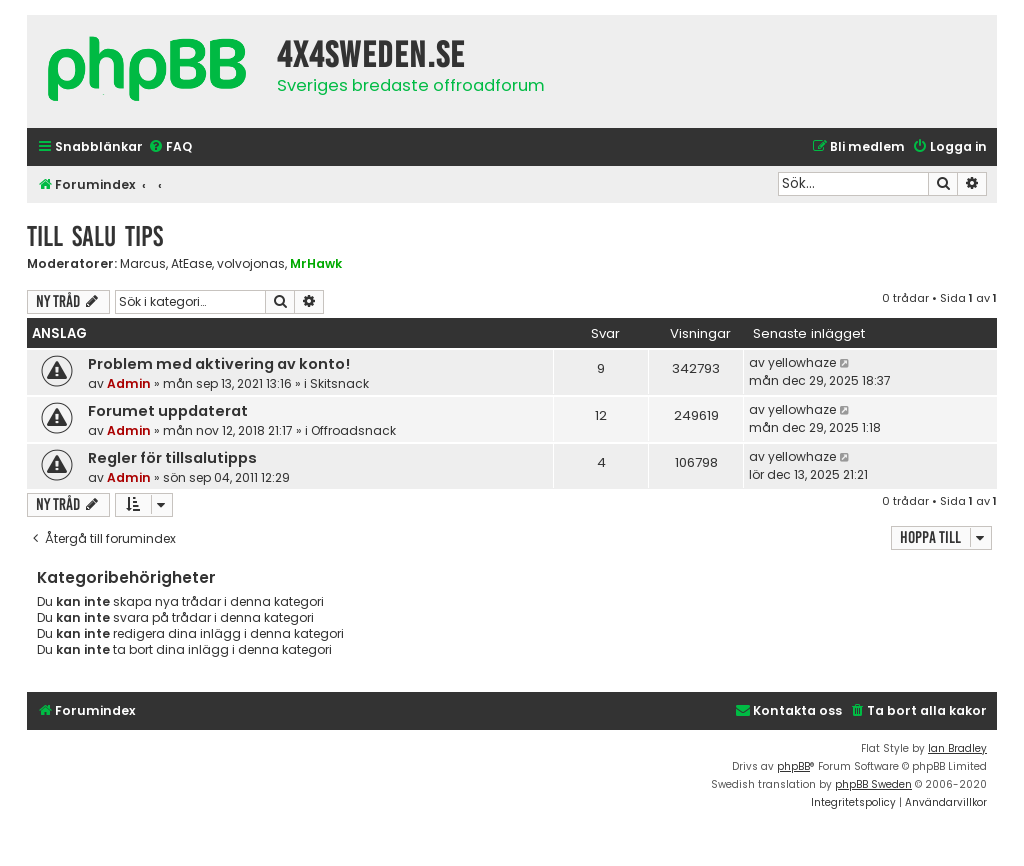 The image size is (1024, 866). What do you see at coordinates (143, 264) in the screenshot?
I see `Marcus` at bounding box center [143, 264].